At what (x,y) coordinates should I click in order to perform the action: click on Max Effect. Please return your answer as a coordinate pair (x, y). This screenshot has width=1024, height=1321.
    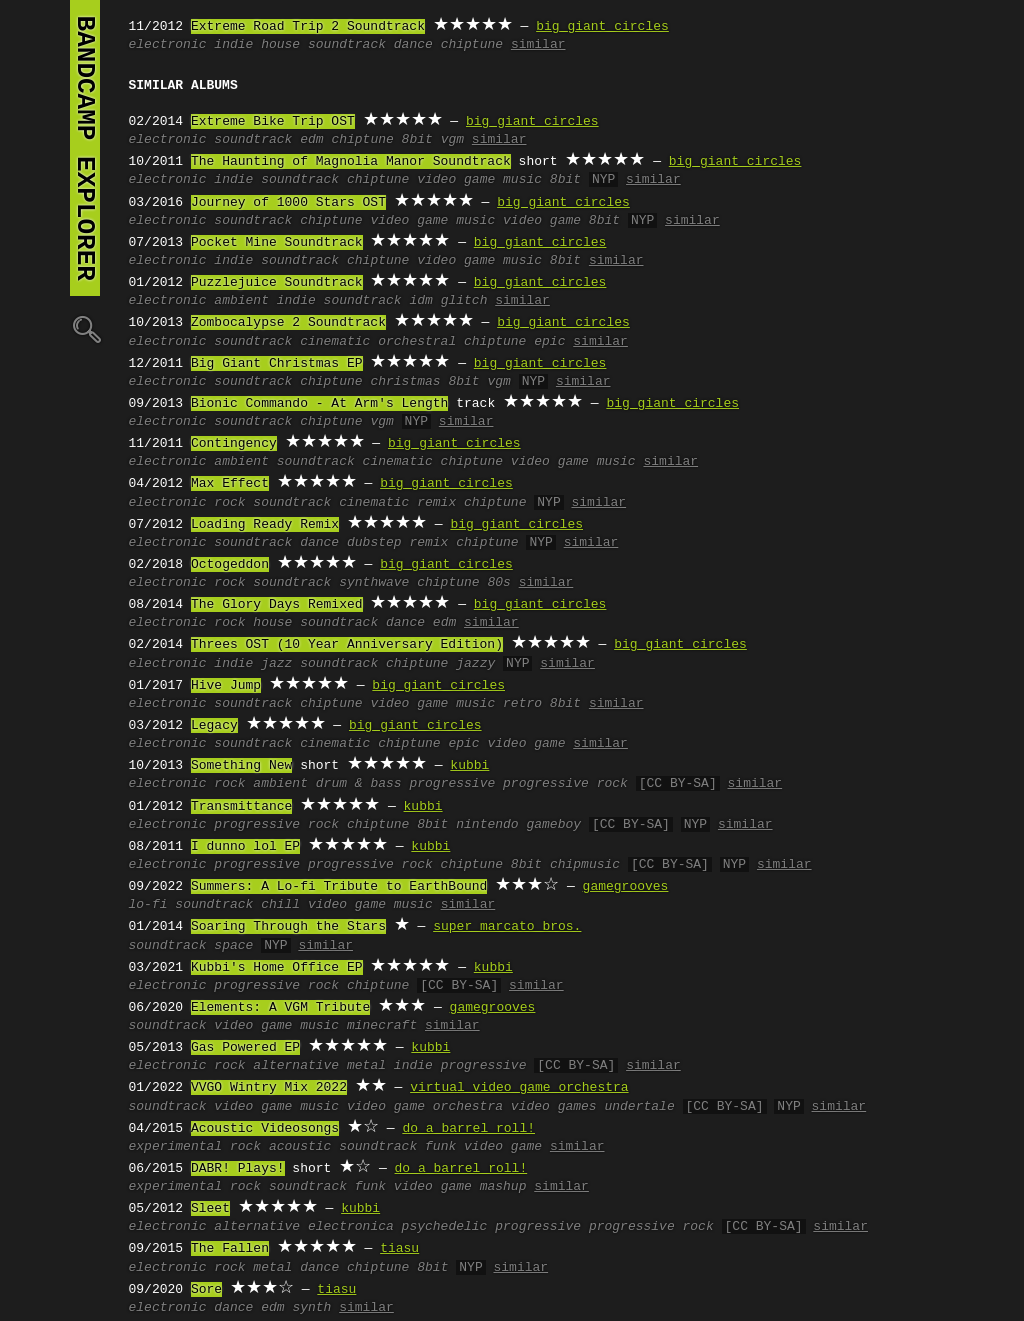
    Looking at the image, I should click on (230, 484).